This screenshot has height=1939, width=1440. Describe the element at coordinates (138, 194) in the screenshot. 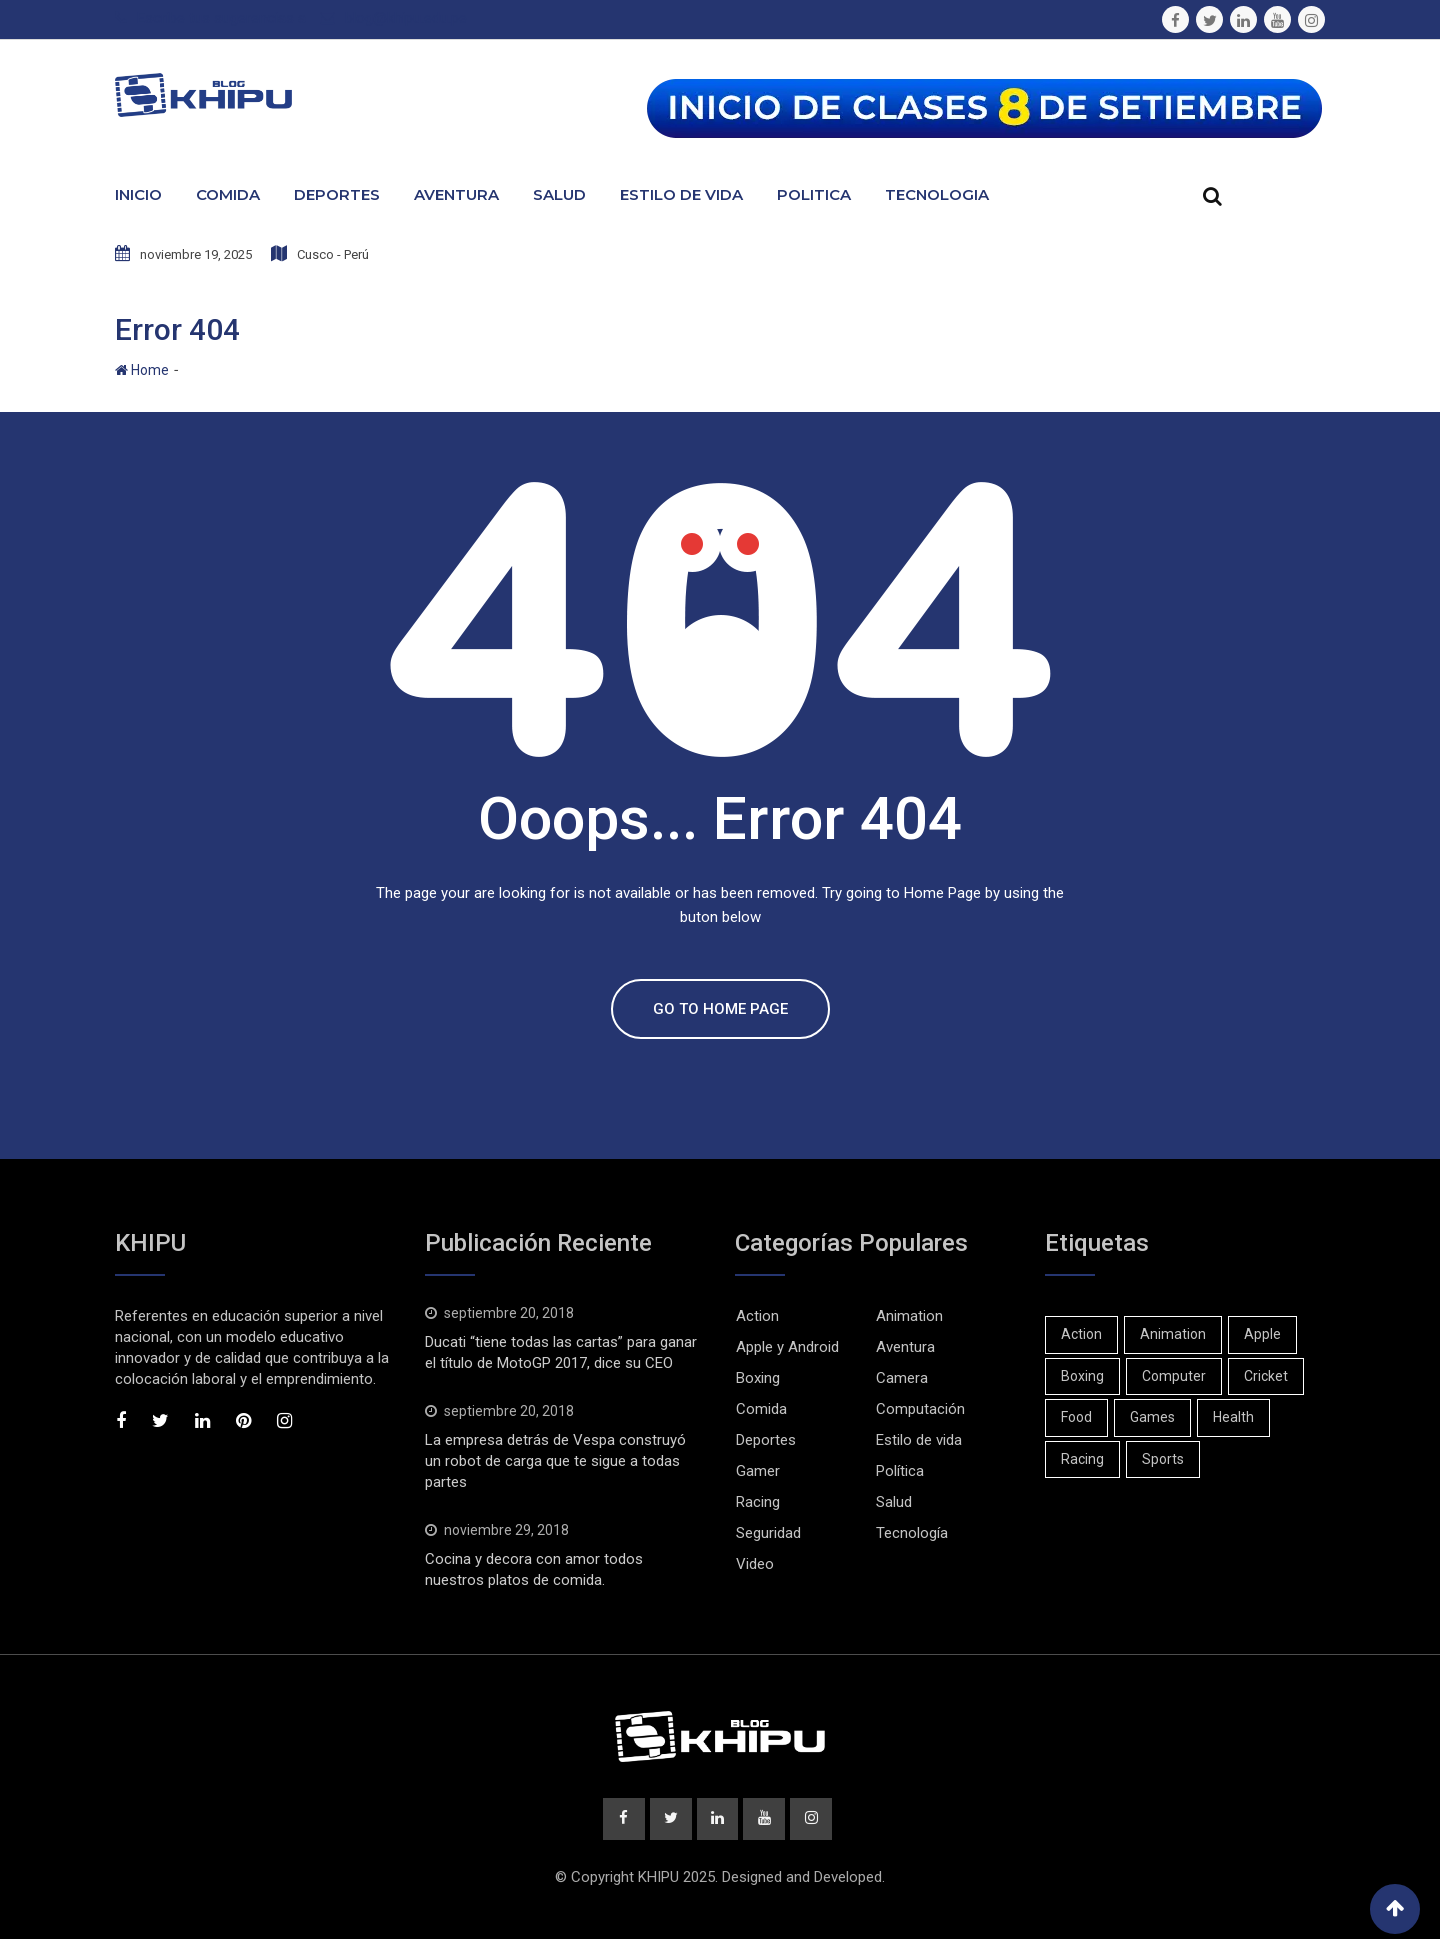

I see `Inicio` at that location.